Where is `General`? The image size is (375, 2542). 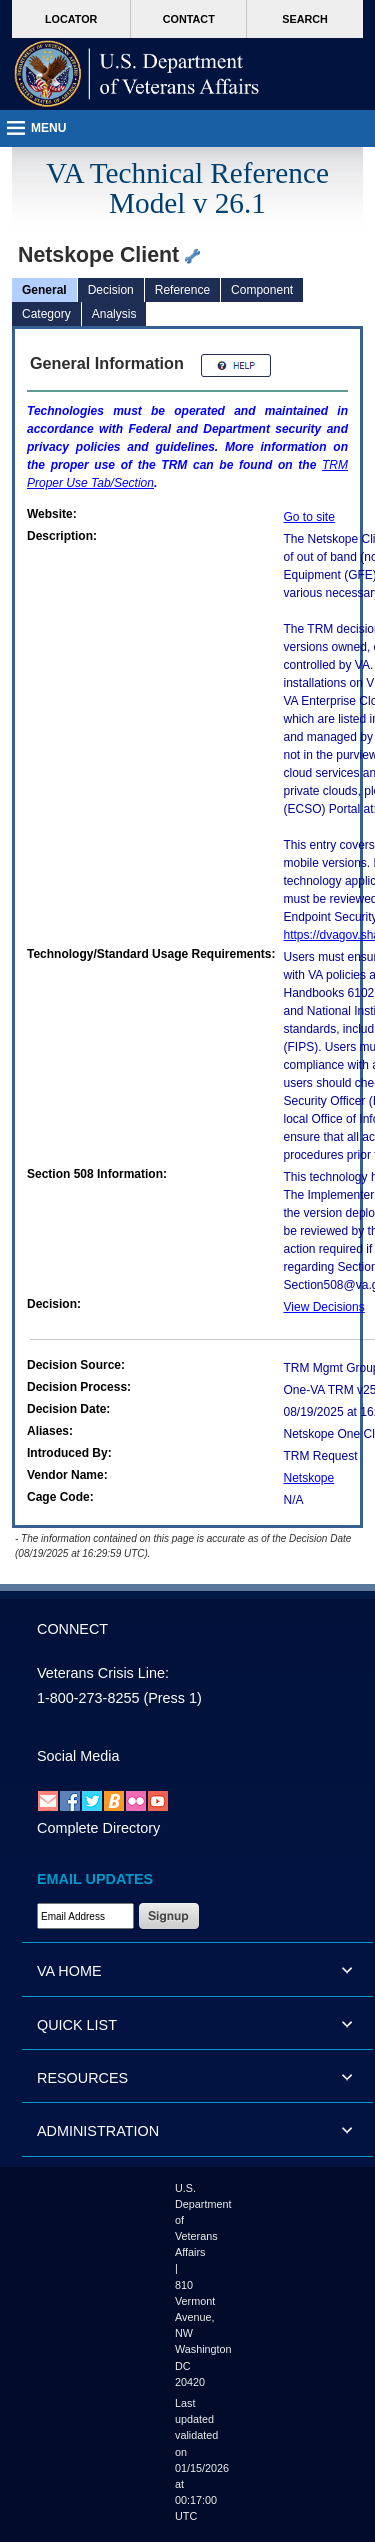
General is located at coordinates (44, 290).